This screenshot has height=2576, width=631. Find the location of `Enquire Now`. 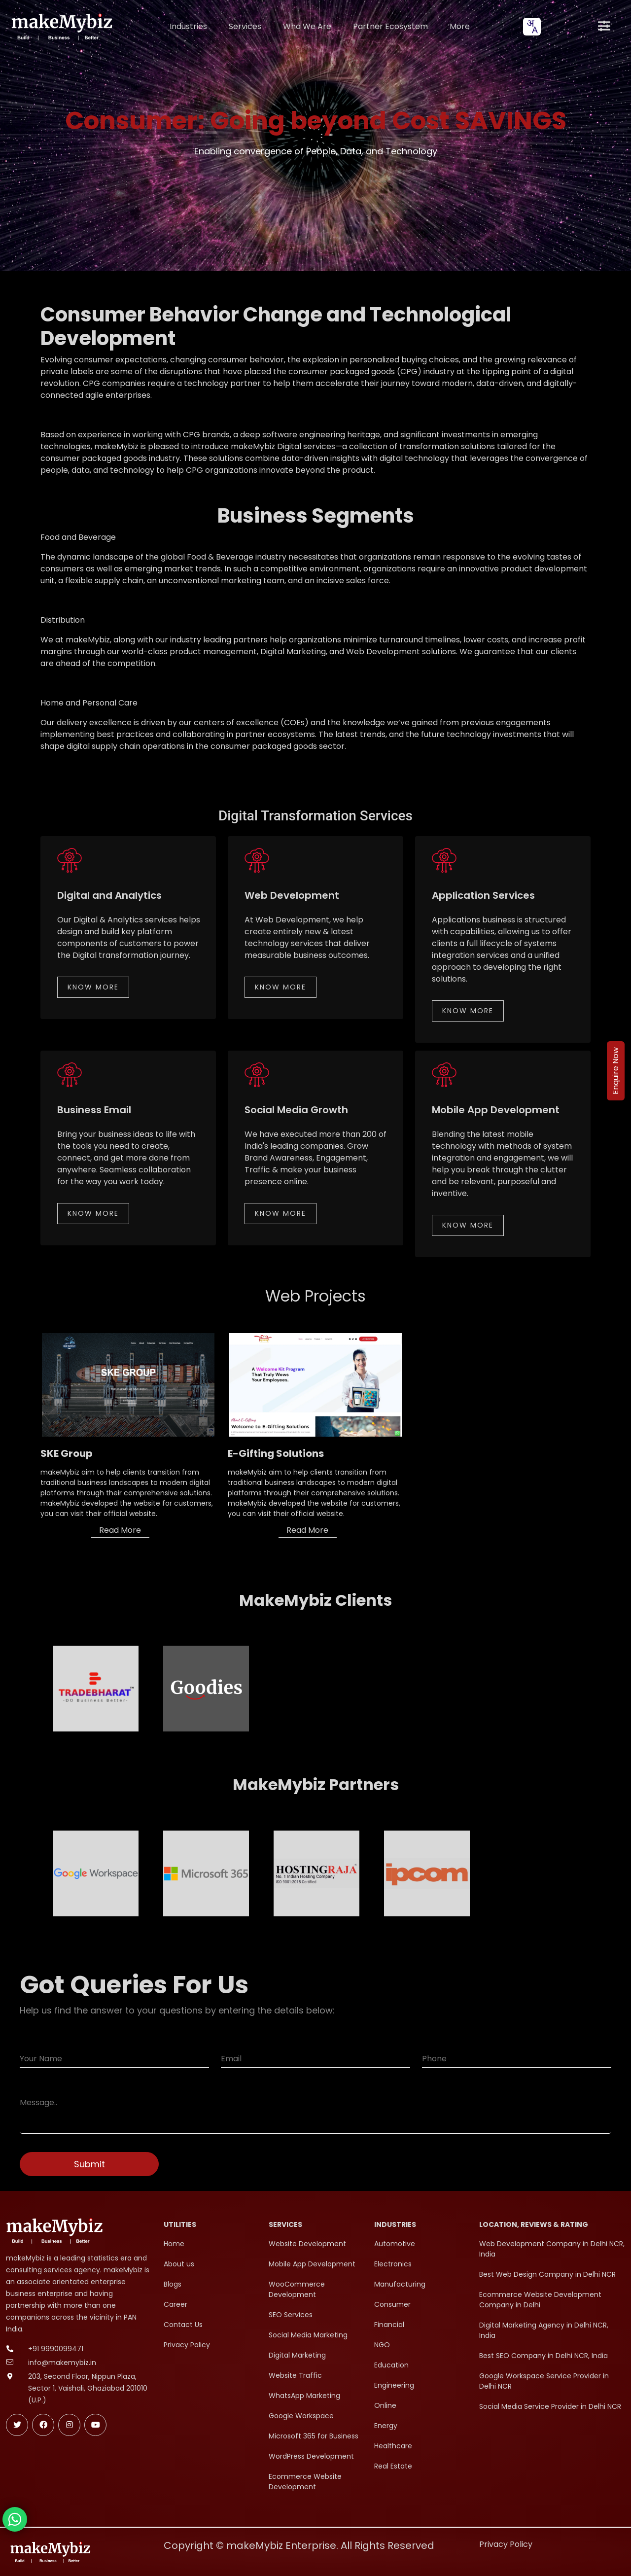

Enquire Now is located at coordinates (615, 1070).